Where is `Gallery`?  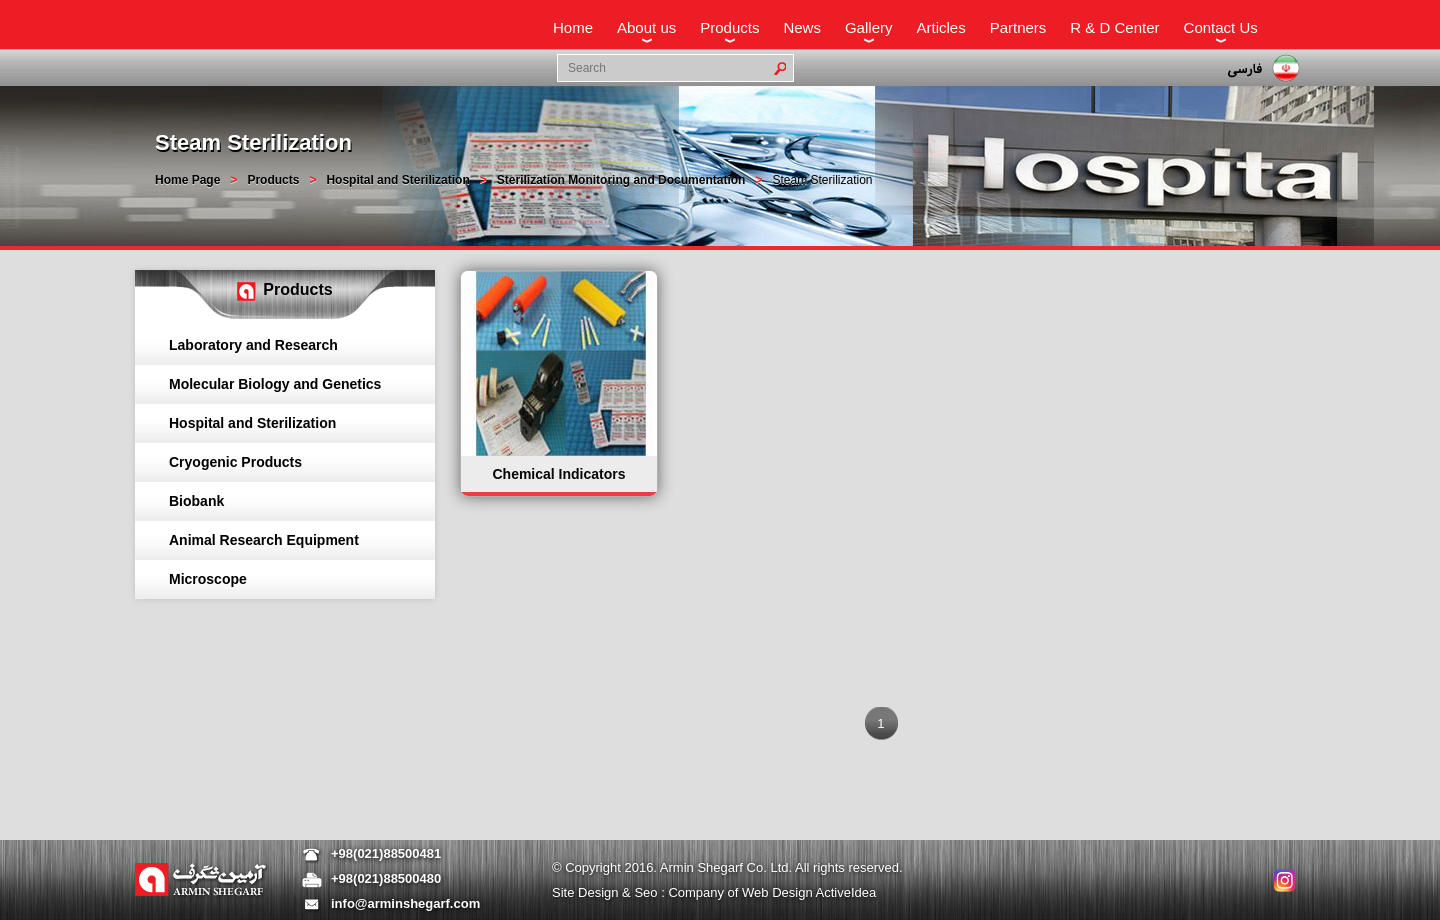
Gallery is located at coordinates (869, 27).